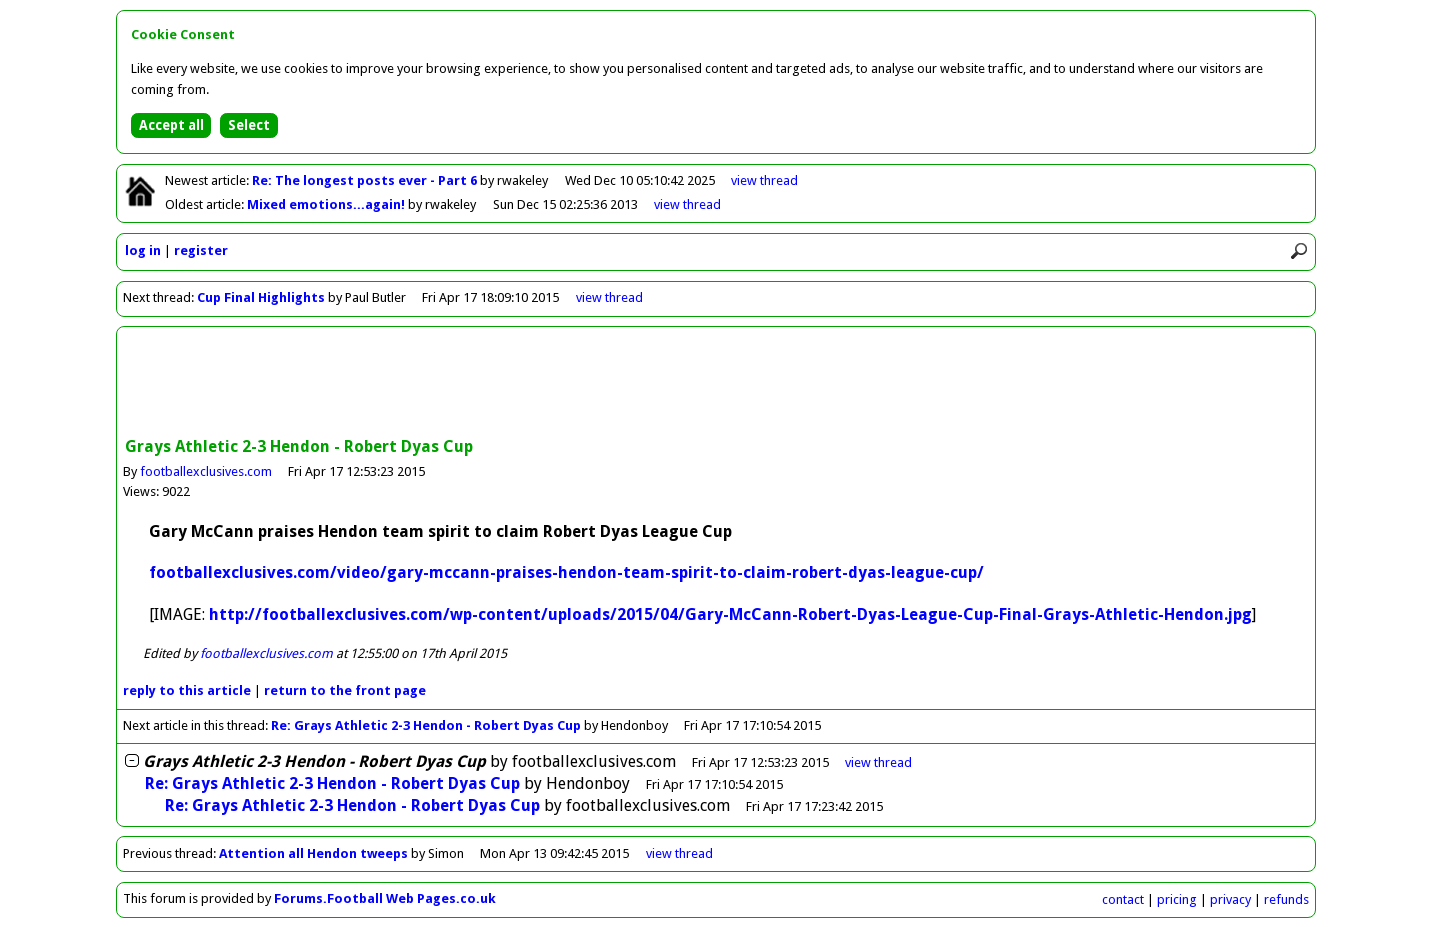 The image size is (1432, 927). I want to click on Re: The longest posts ever - Part 6, so click(366, 180).